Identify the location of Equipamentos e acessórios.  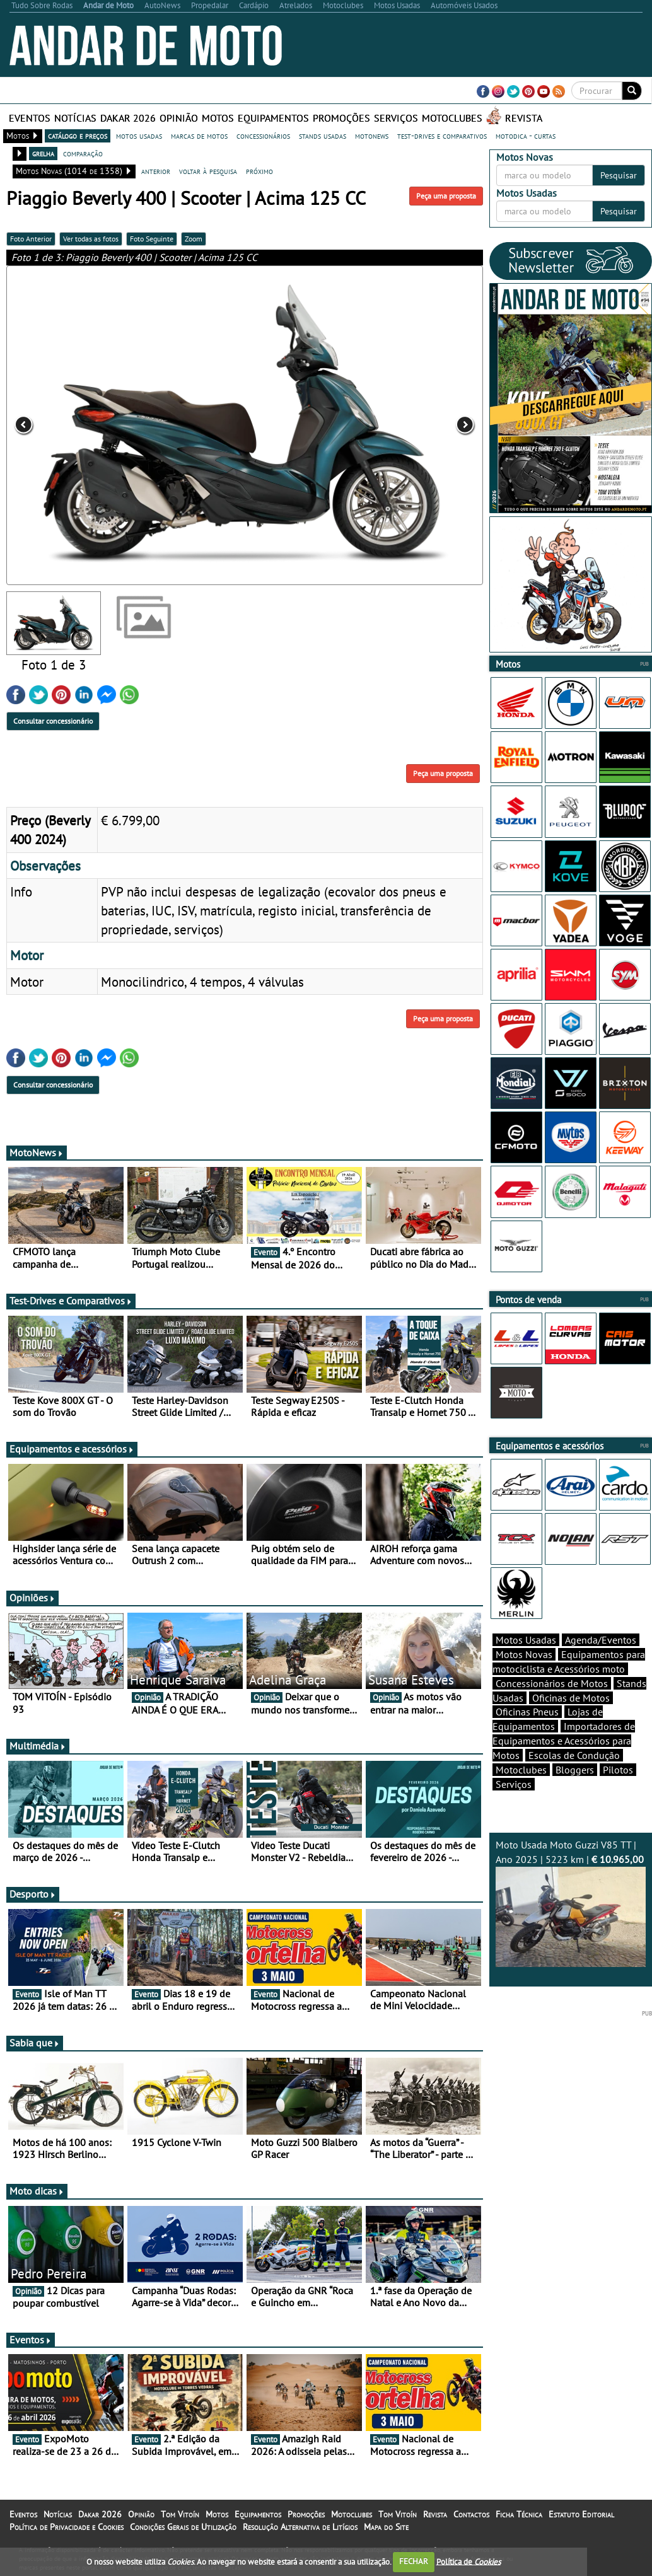
(71, 1456).